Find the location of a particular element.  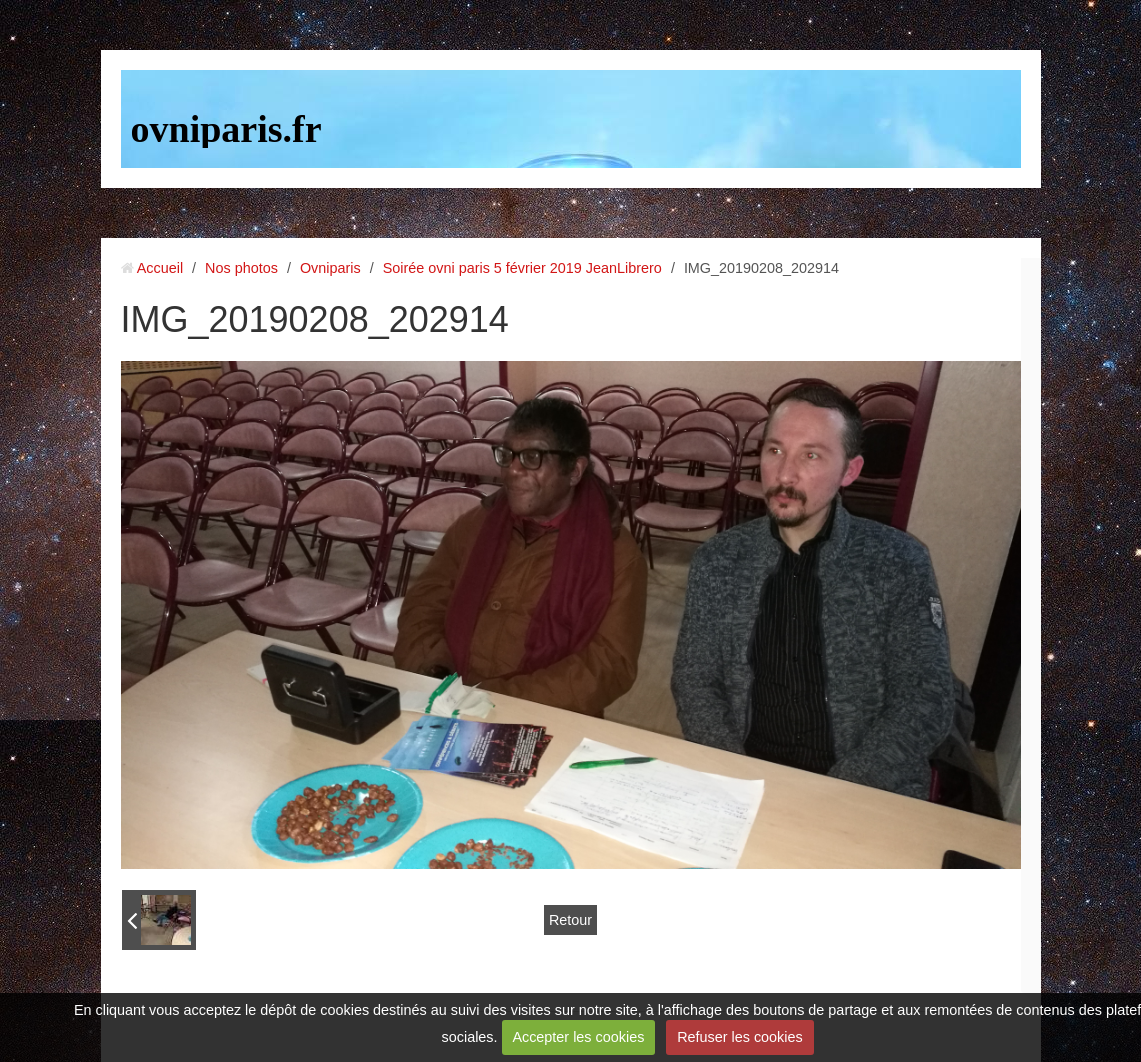

Refuser les cookies is located at coordinates (740, 1037).